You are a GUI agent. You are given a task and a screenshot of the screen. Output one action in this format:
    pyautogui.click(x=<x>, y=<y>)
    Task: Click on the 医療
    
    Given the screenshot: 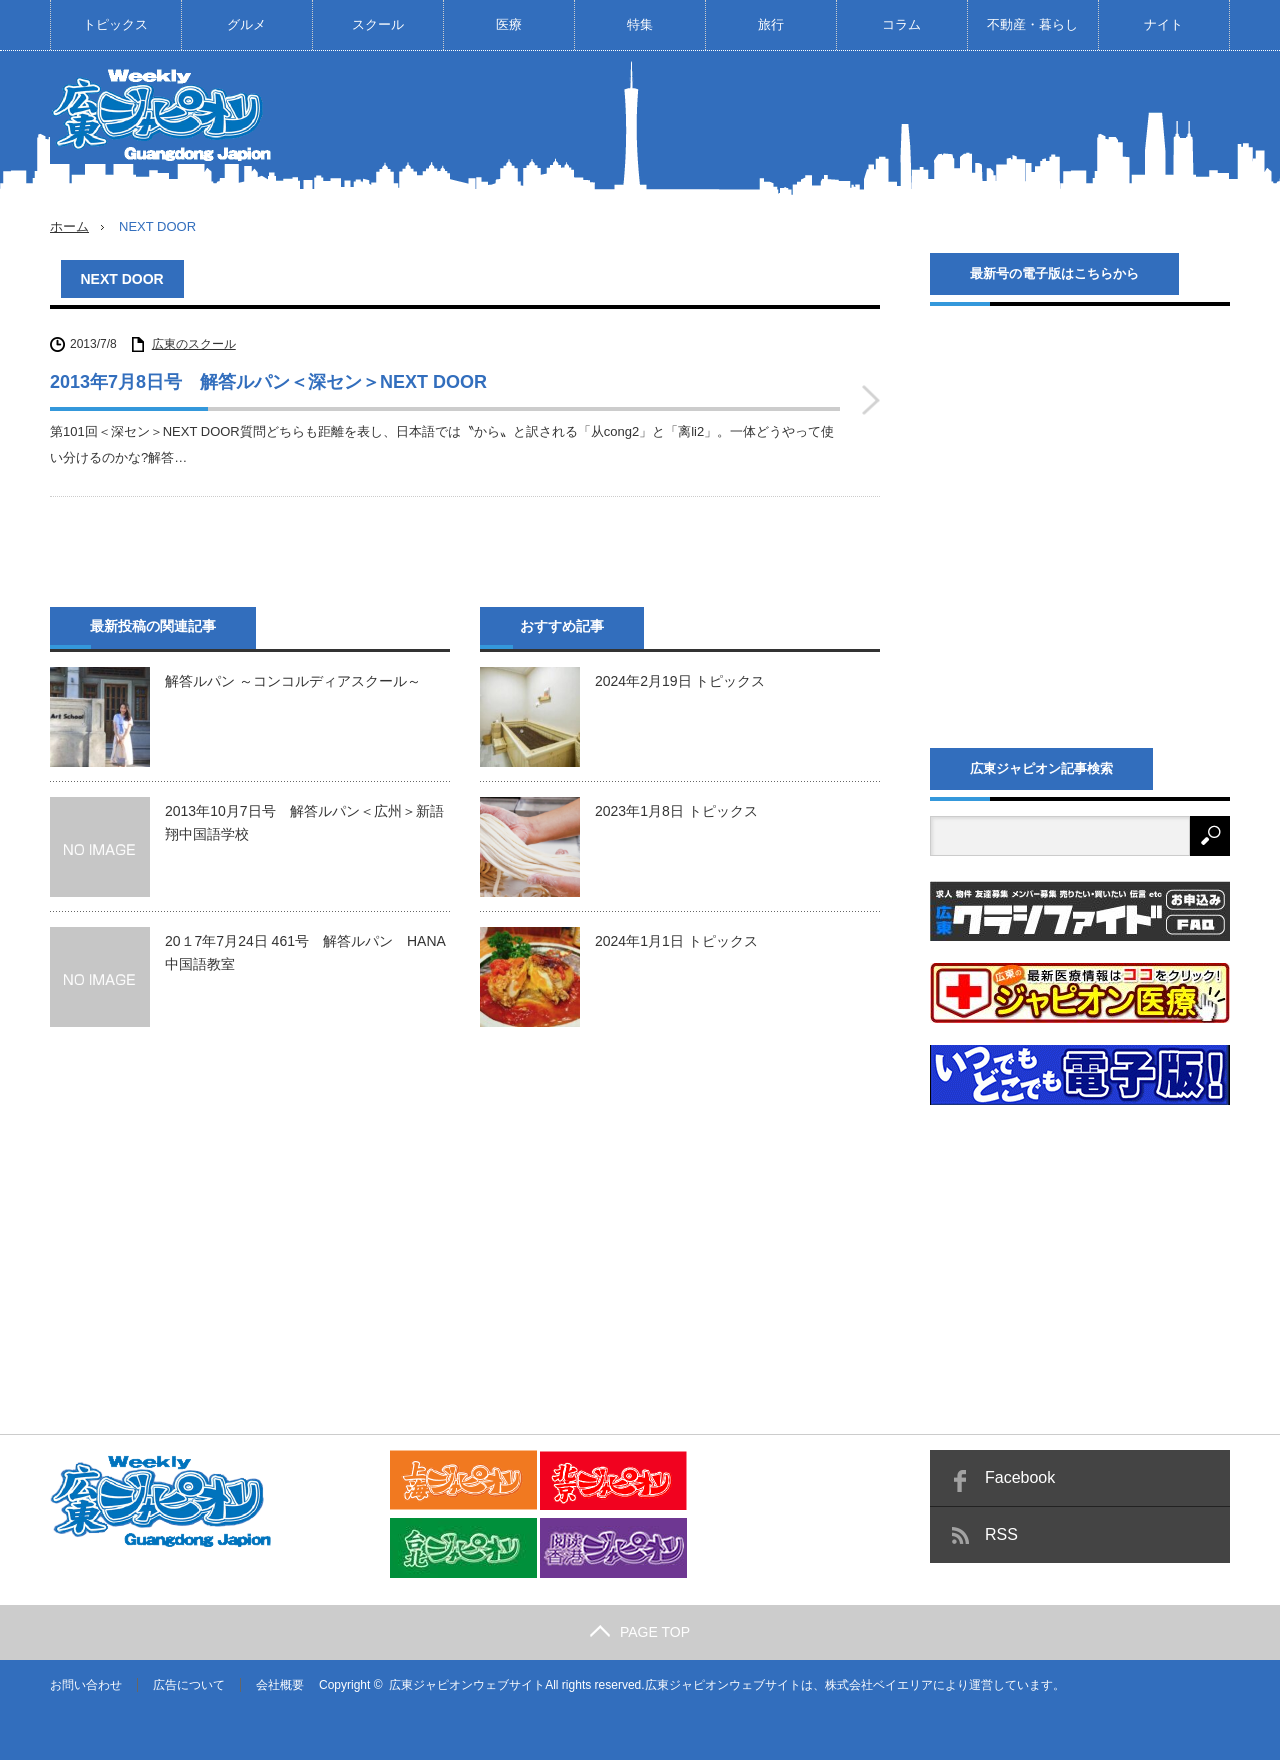 What is the action you would take?
    pyautogui.click(x=509, y=24)
    